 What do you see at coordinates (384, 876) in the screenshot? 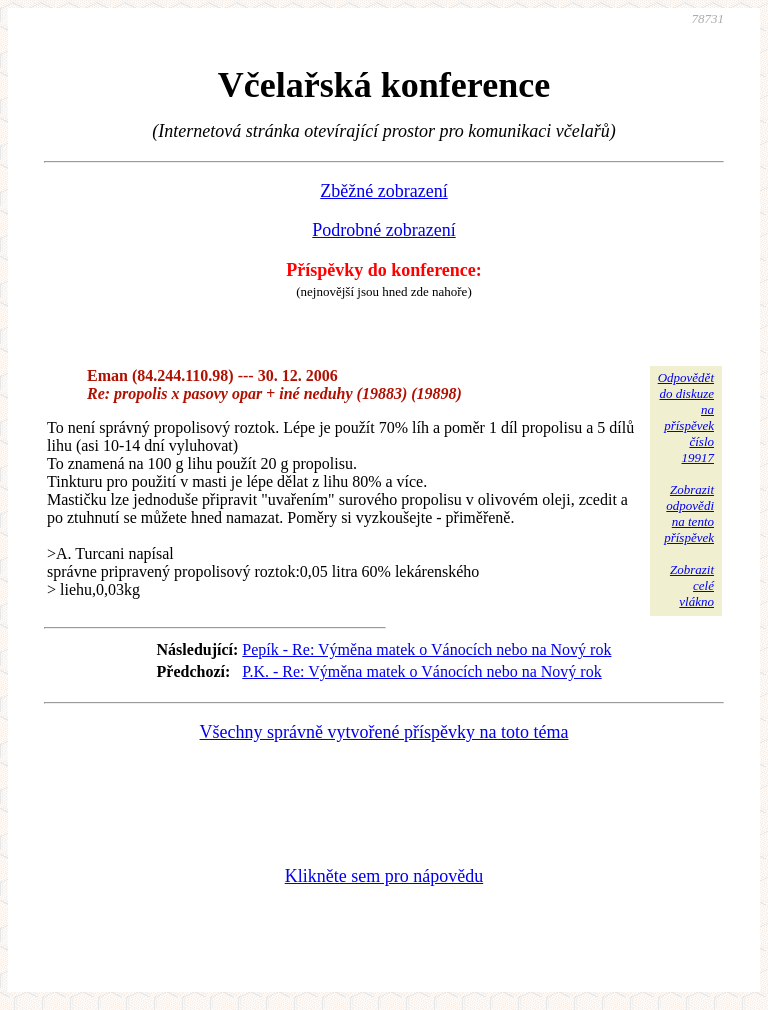
I see `Klikněte sem pro nápovědu` at bounding box center [384, 876].